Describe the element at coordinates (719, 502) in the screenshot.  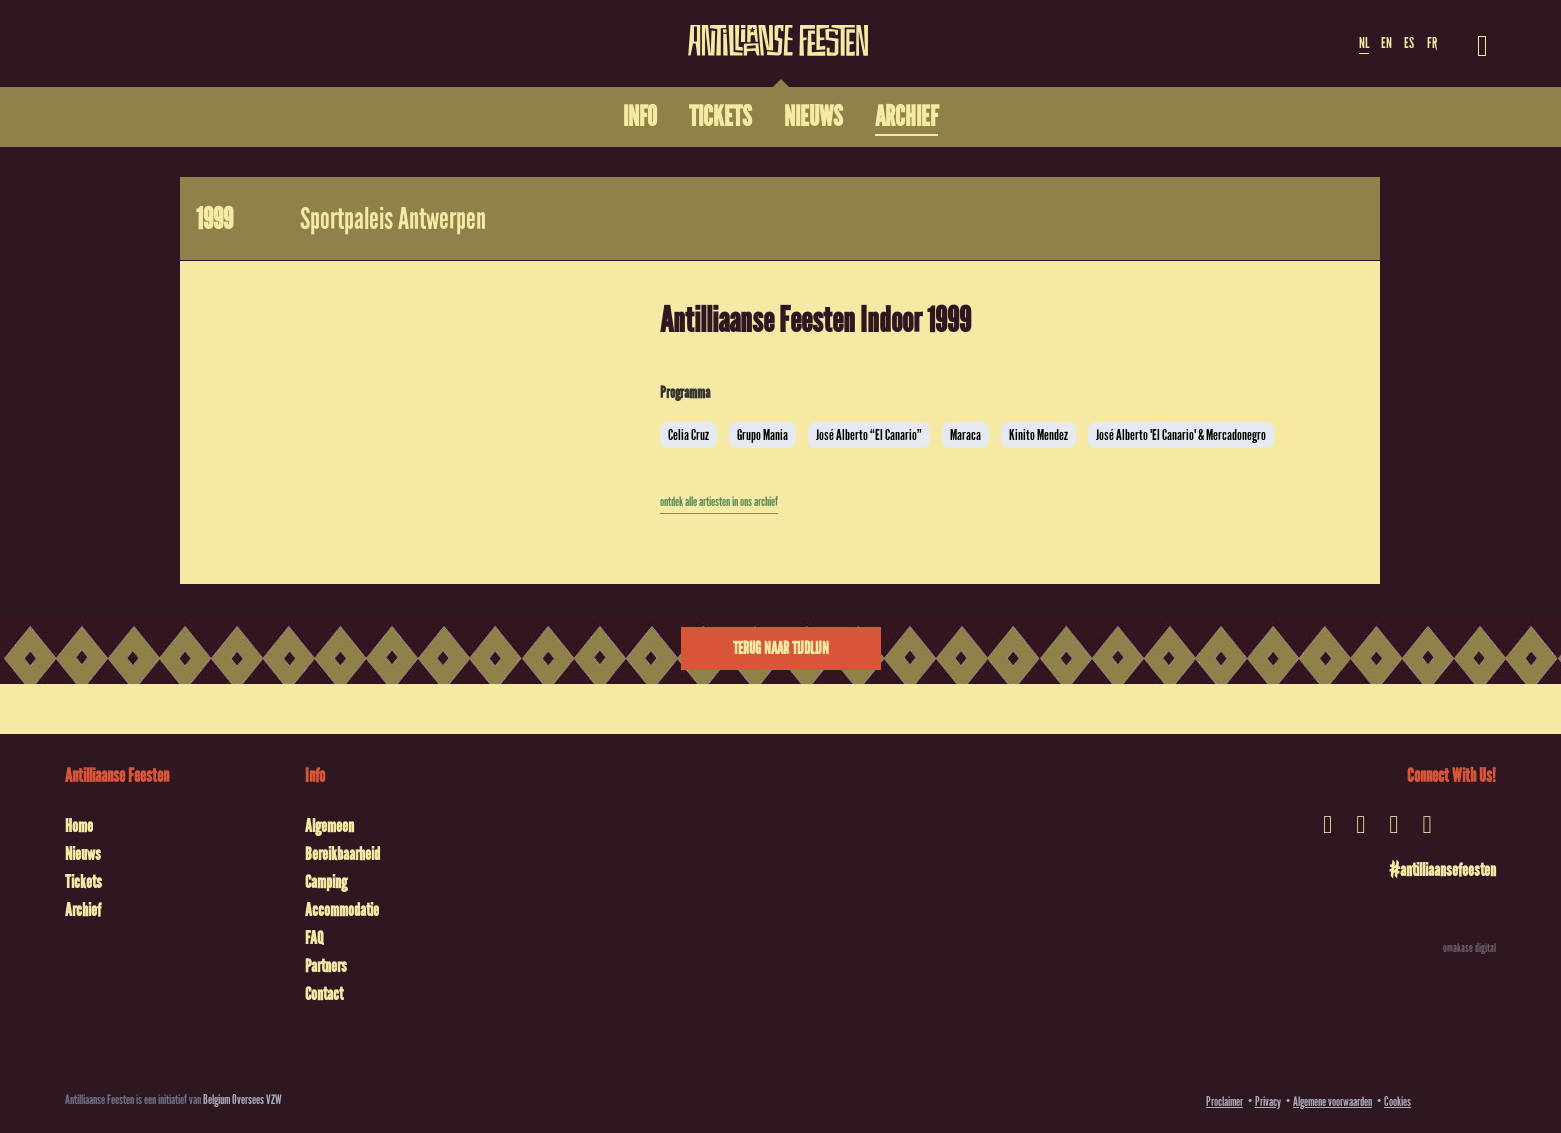
I see `ontdek alle artiesten in ons archief` at that location.